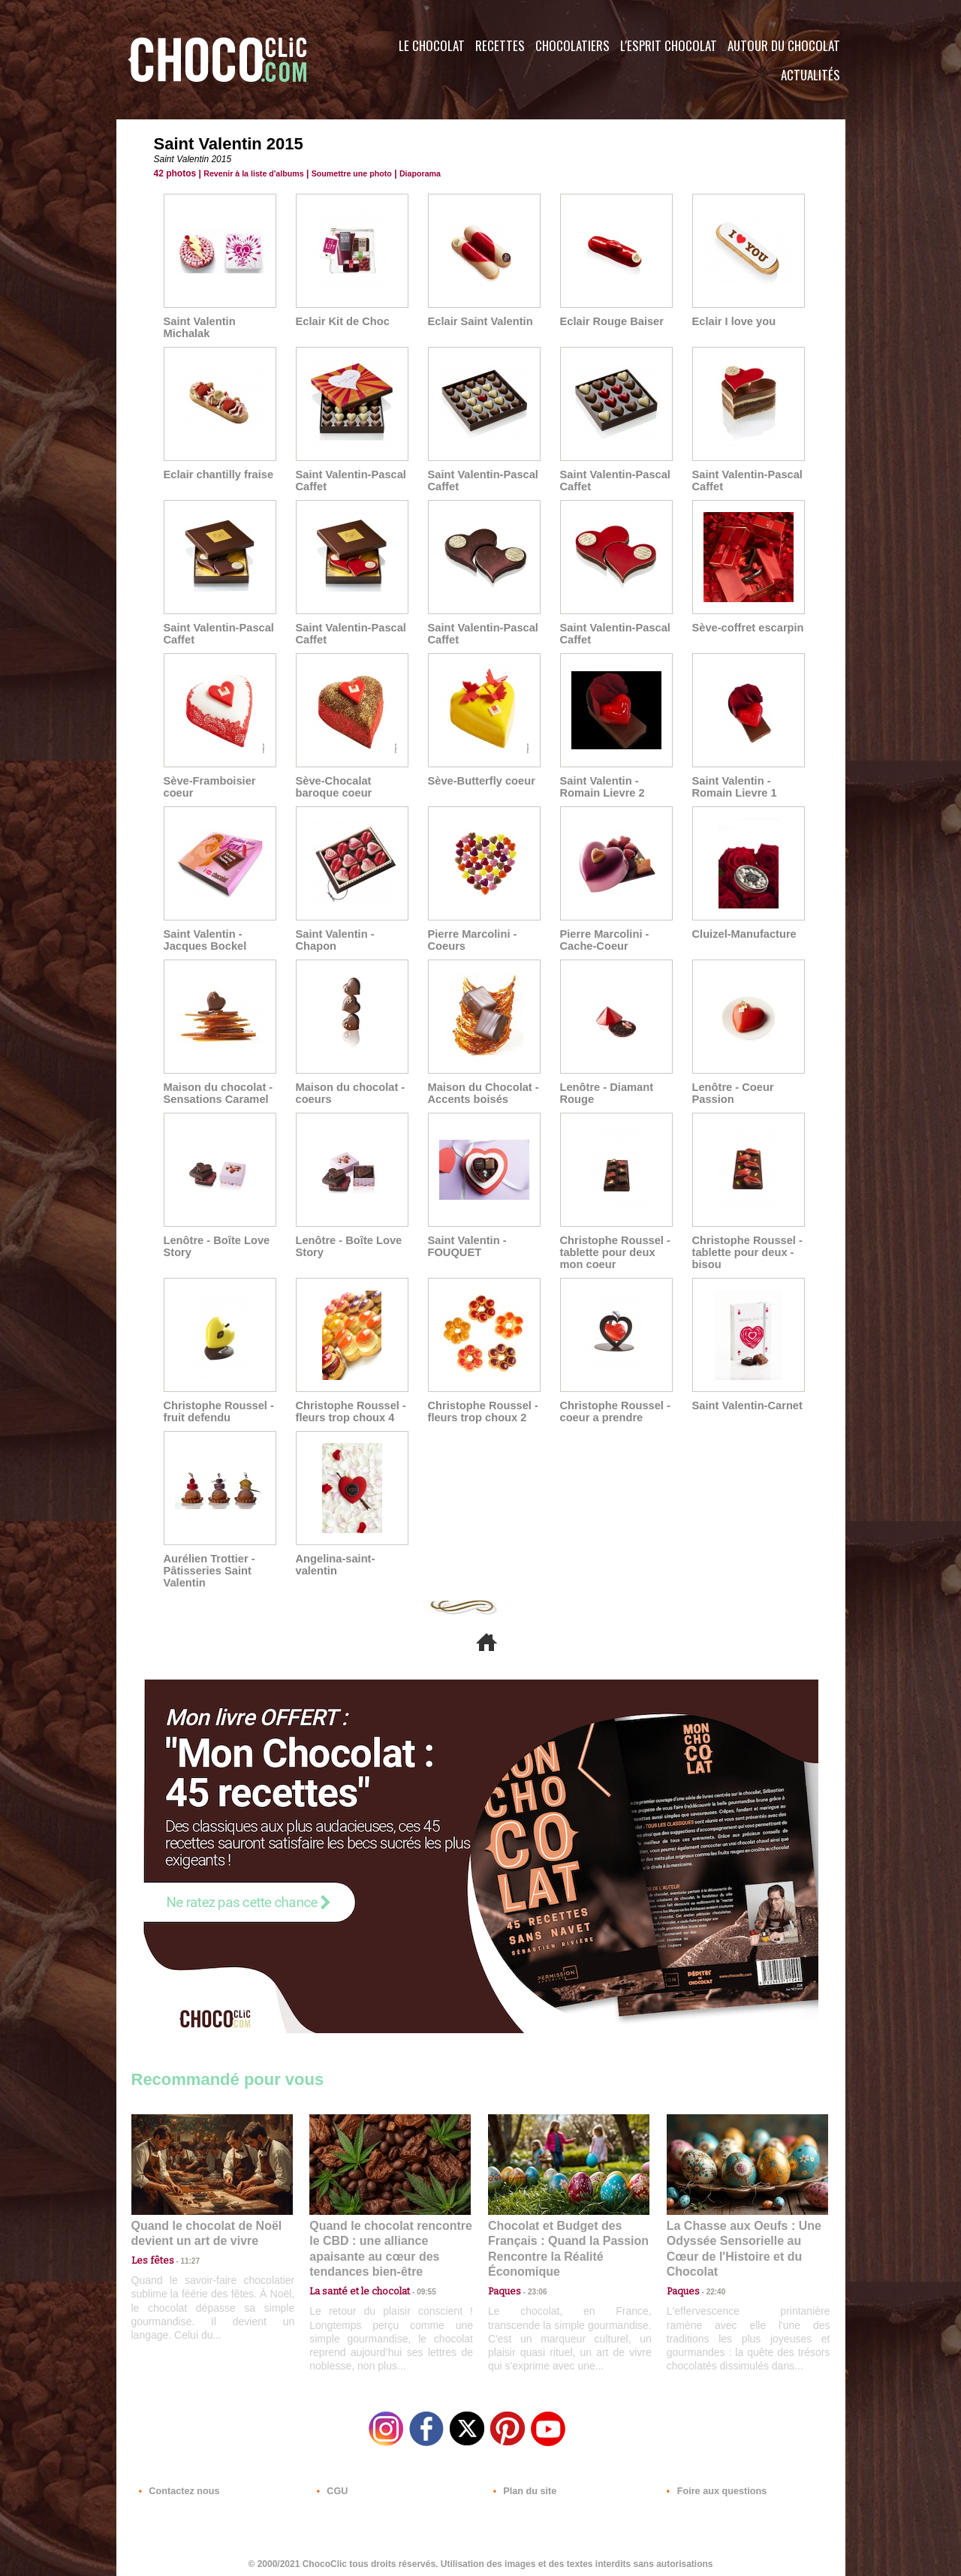 Image resolution: width=961 pixels, height=2576 pixels. I want to click on Eclair I love you, so click(732, 321).